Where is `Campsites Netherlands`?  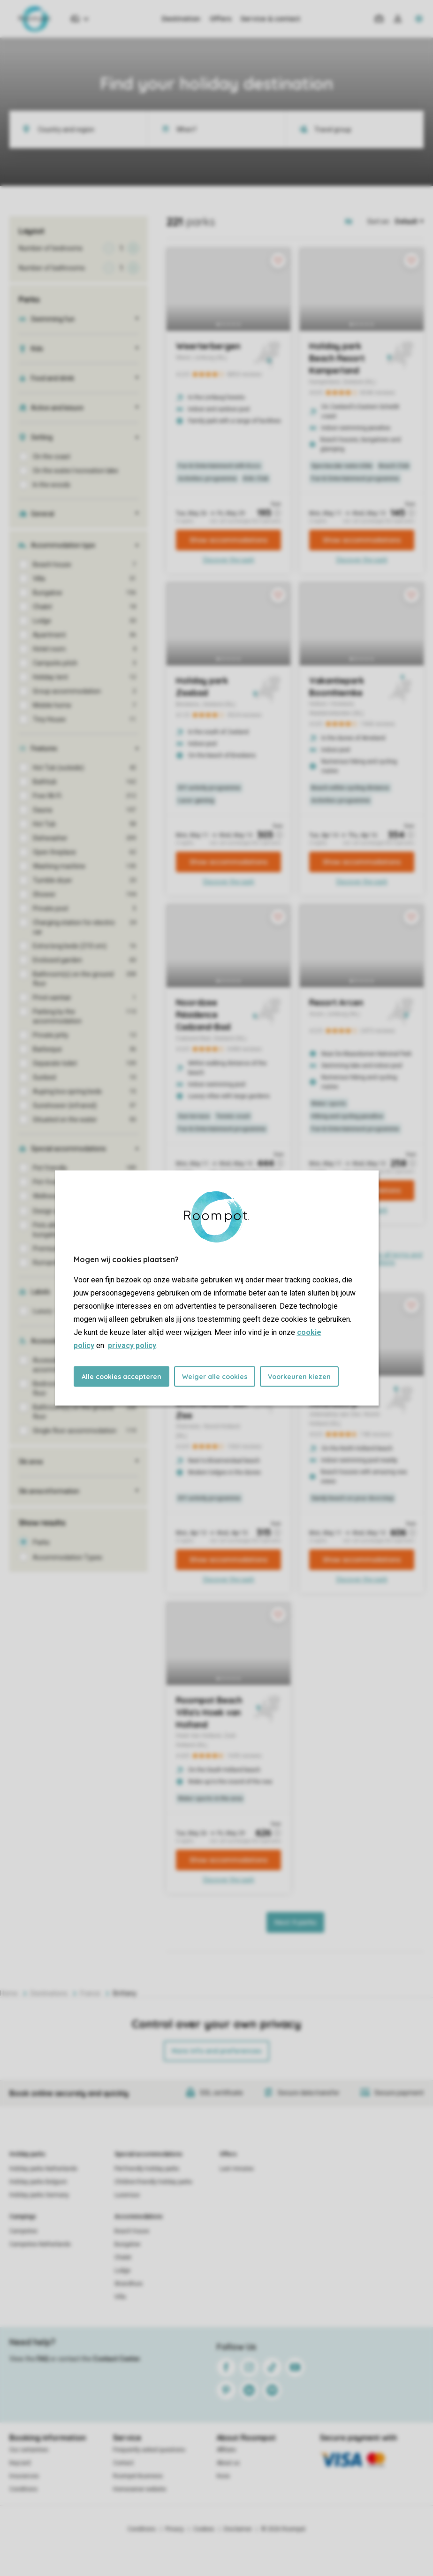
Campsites Netherlands is located at coordinates (40, 2244).